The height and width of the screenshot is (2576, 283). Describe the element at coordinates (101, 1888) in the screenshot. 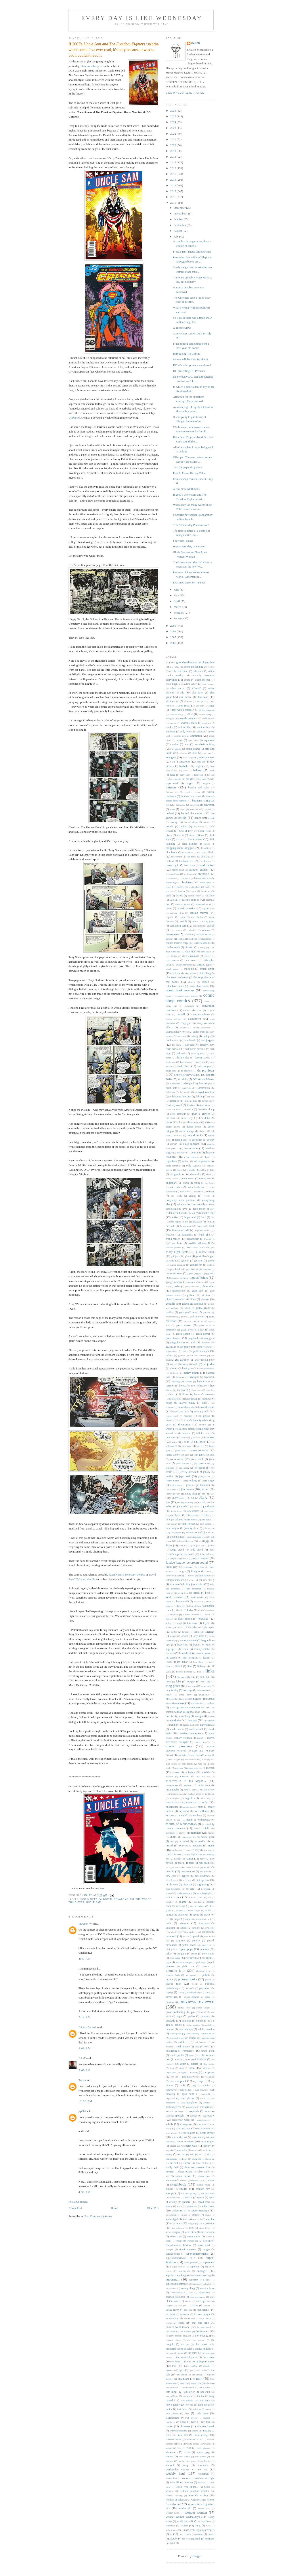

I see `here` at that location.